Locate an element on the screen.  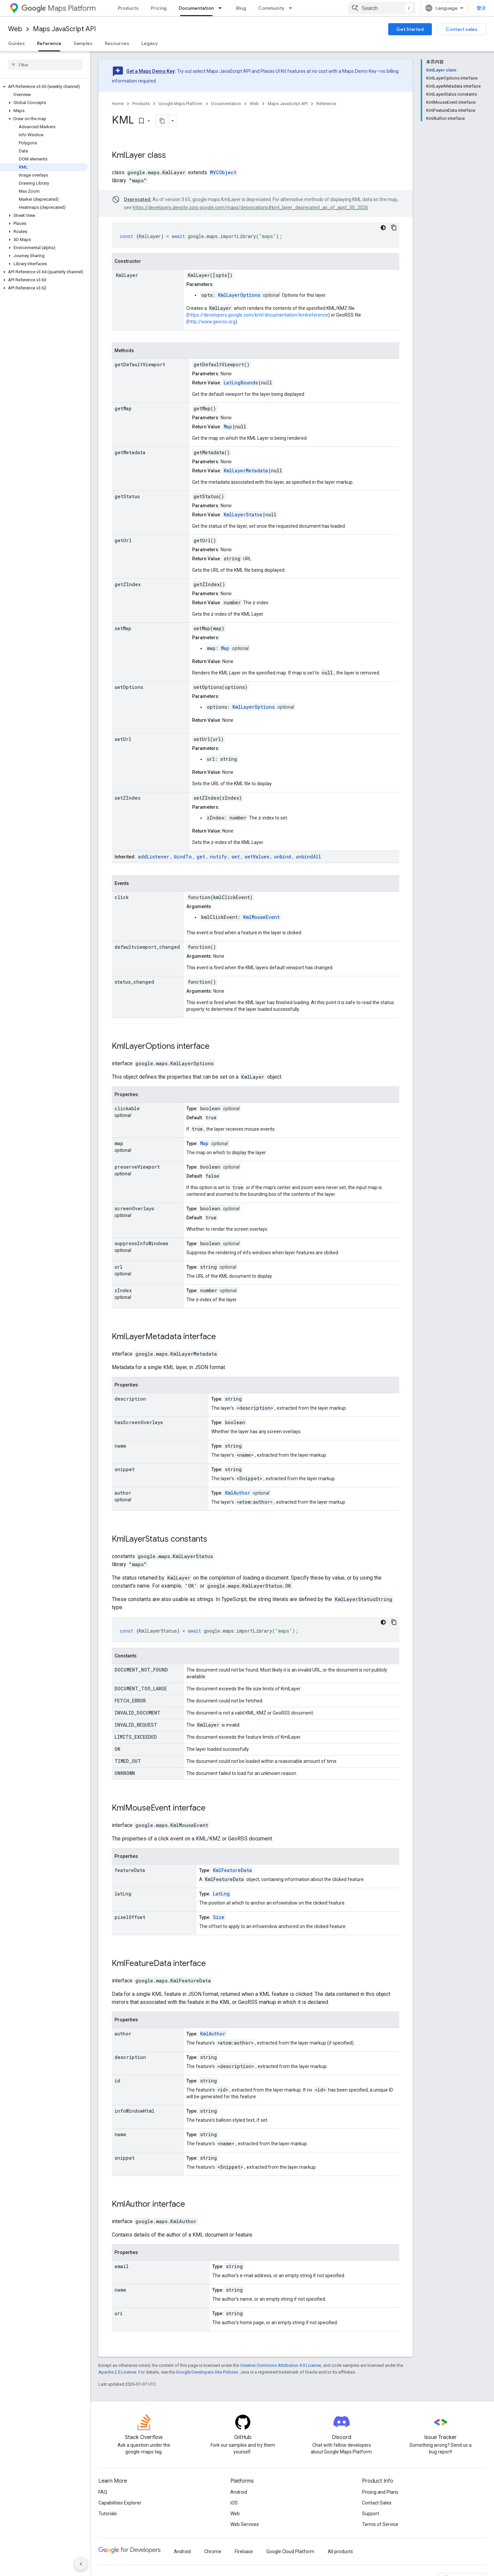
INVALID_REQUEST is located at coordinates (136, 1725).